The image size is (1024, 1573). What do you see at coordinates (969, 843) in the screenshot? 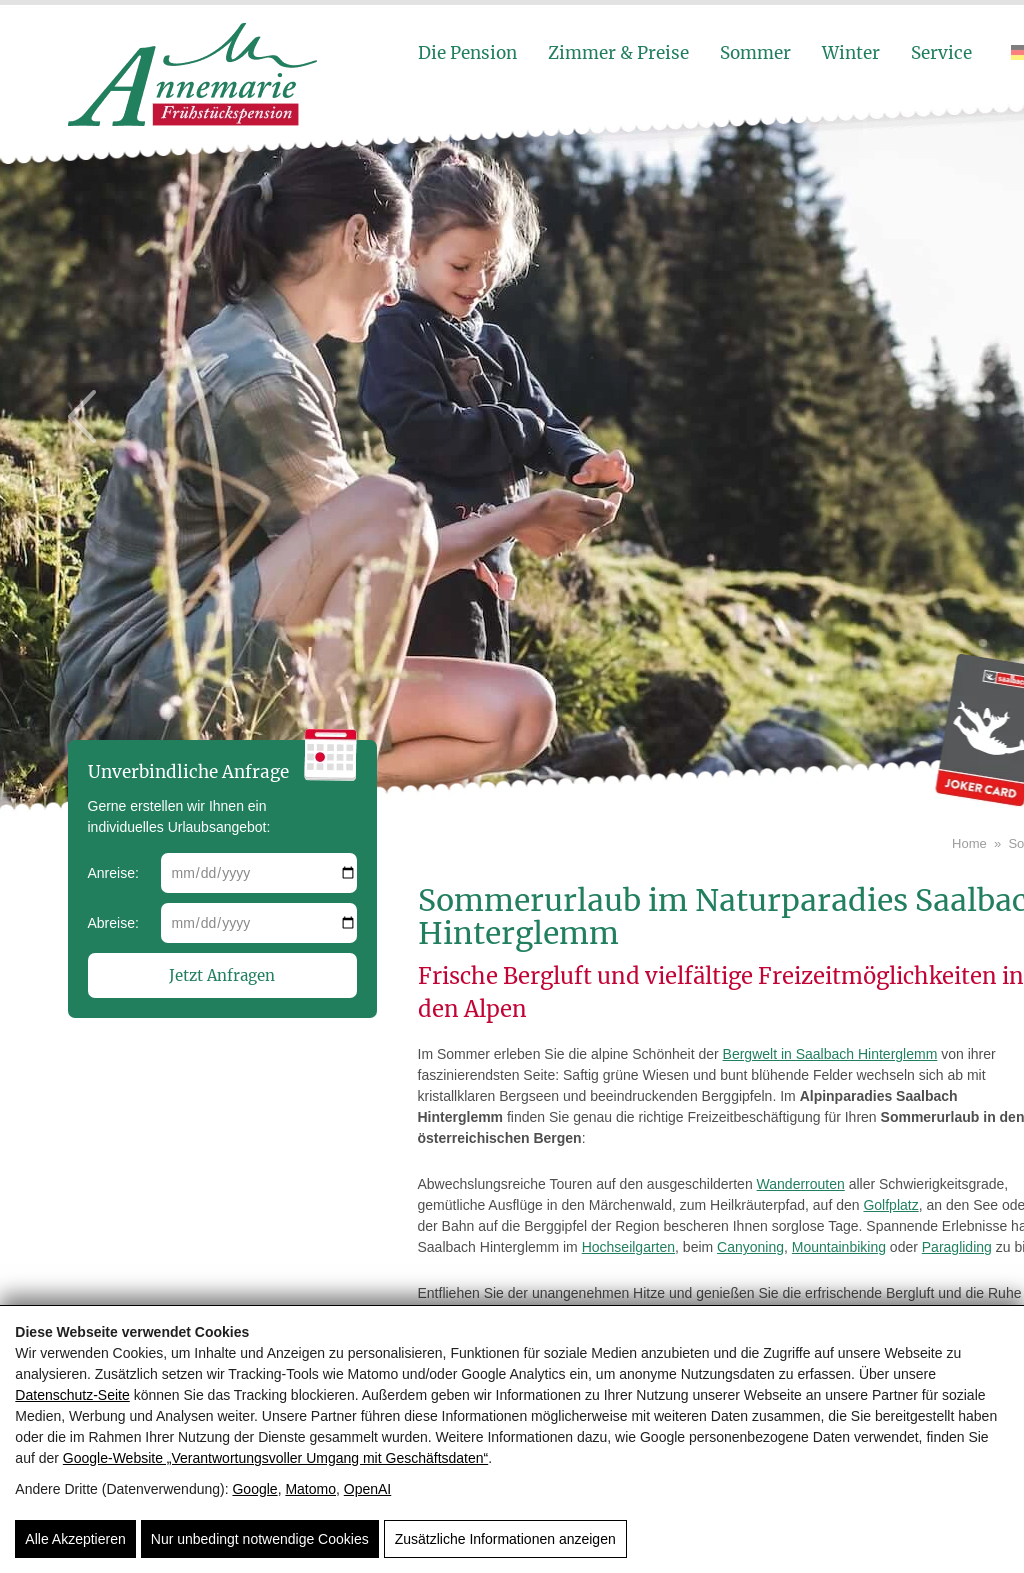
I see `Home` at bounding box center [969, 843].